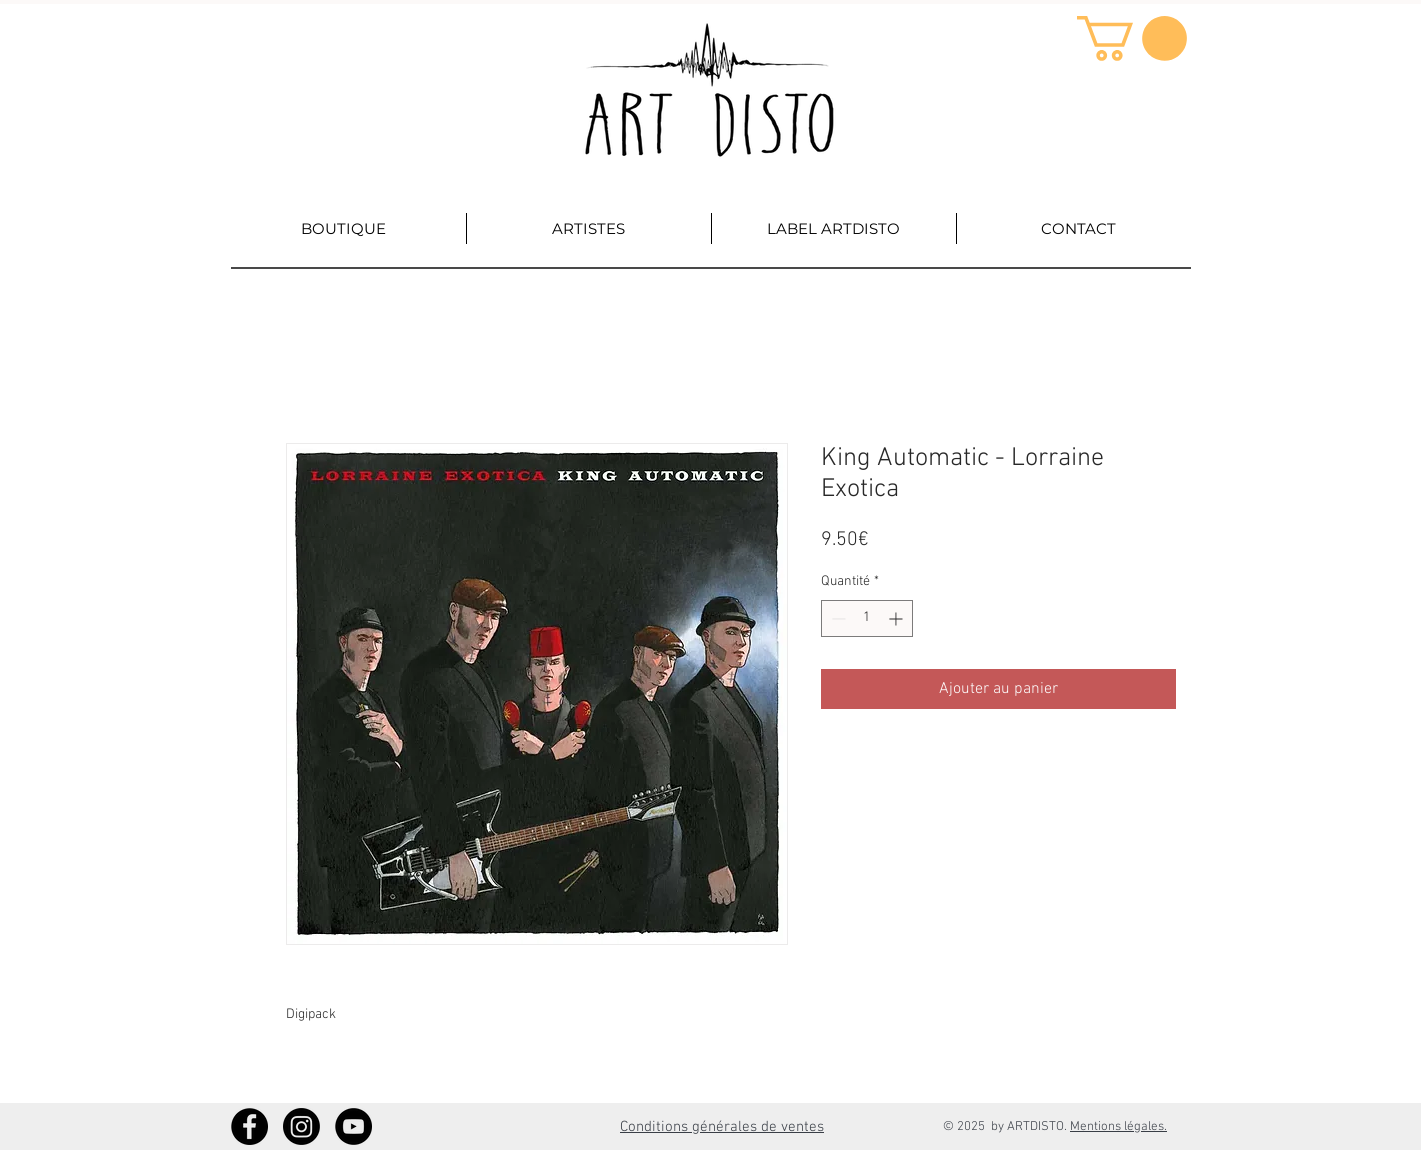  Describe the element at coordinates (897, 618) in the screenshot. I see `[Increment]` at that location.